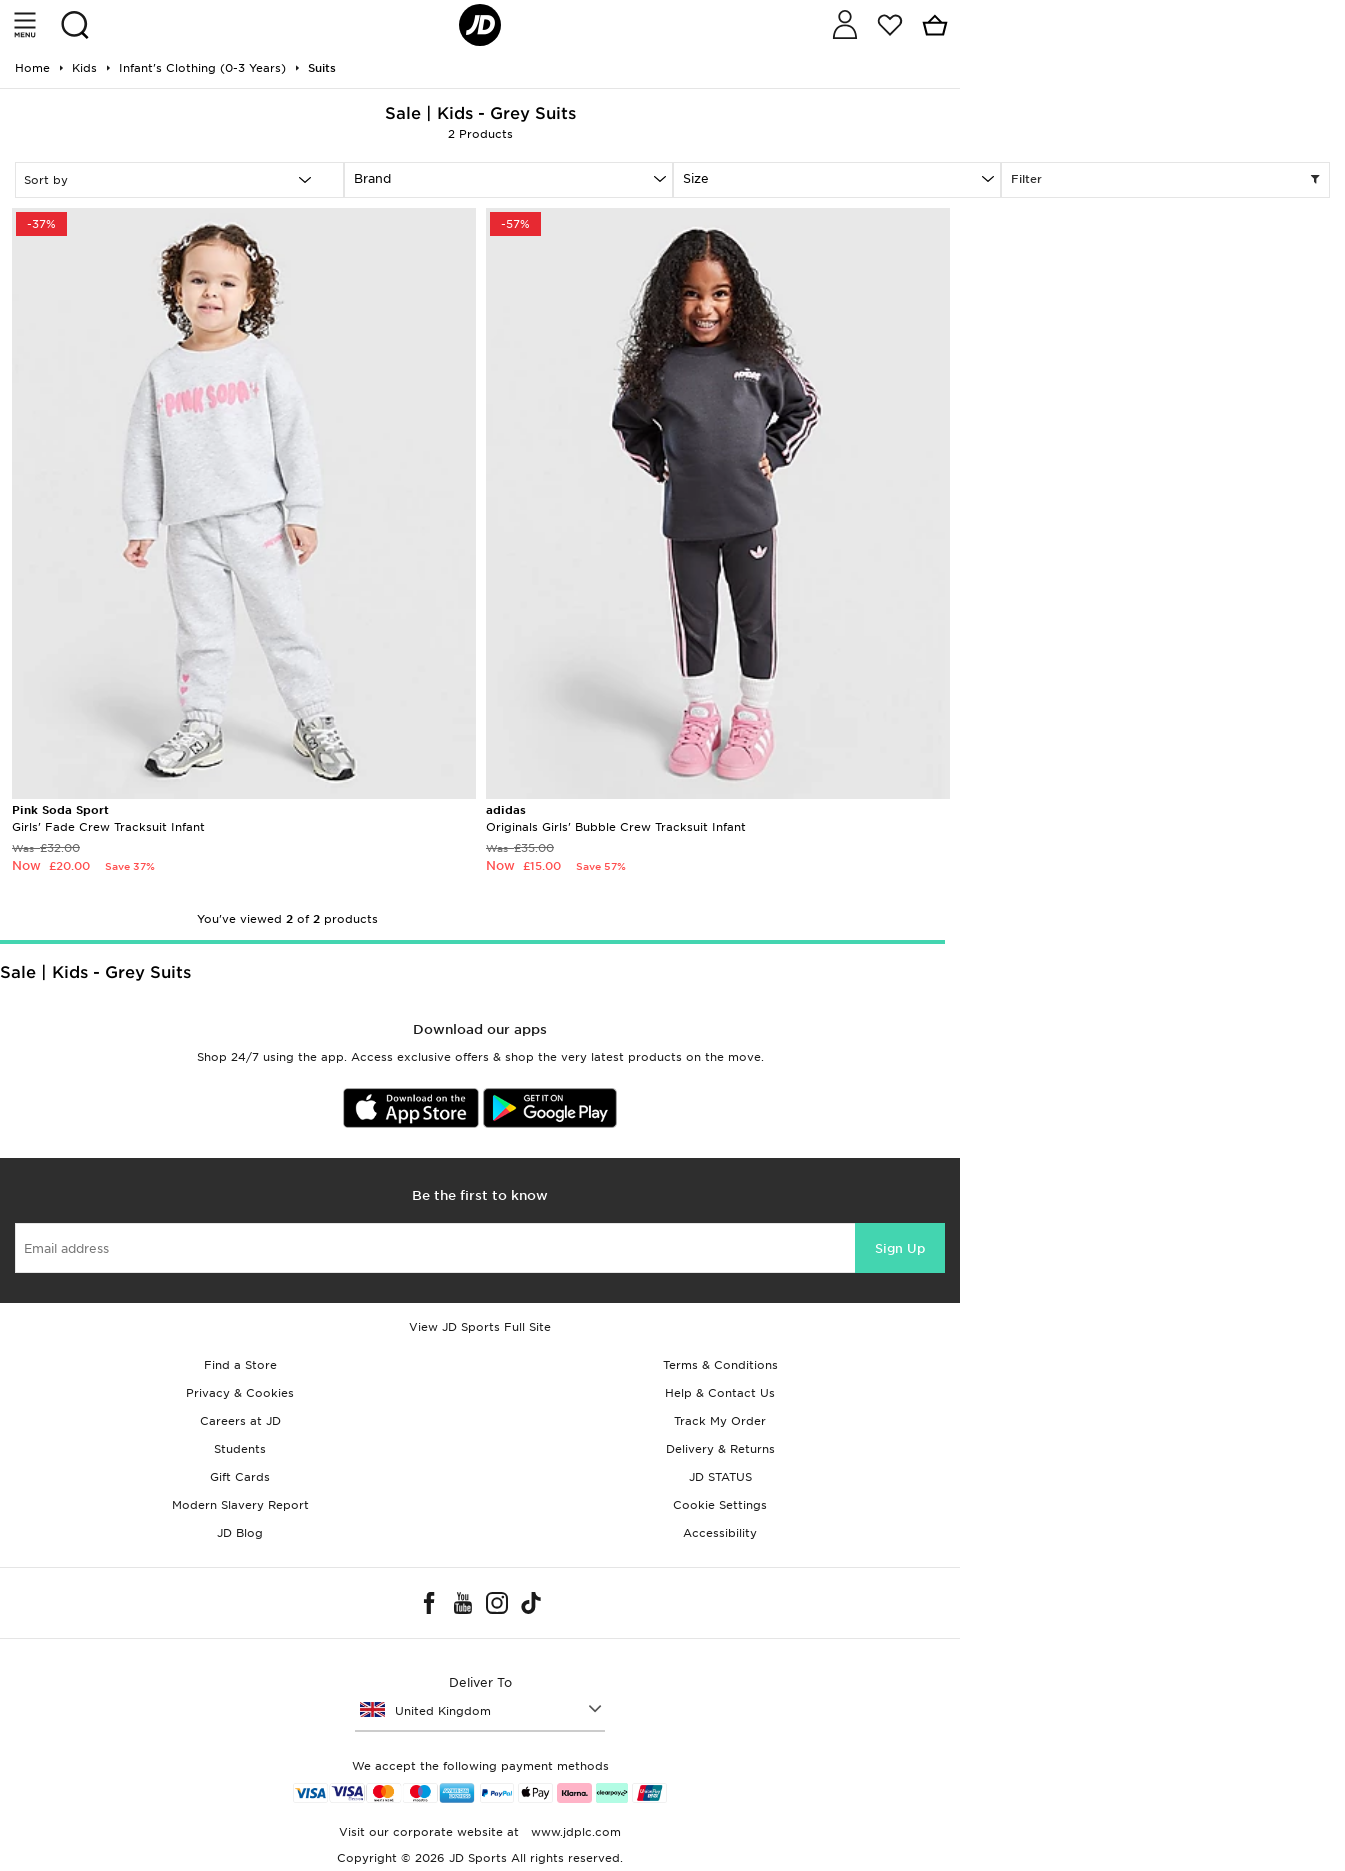 This screenshot has width=1345, height=1871. I want to click on Delivery & Returns, so click(720, 1449).